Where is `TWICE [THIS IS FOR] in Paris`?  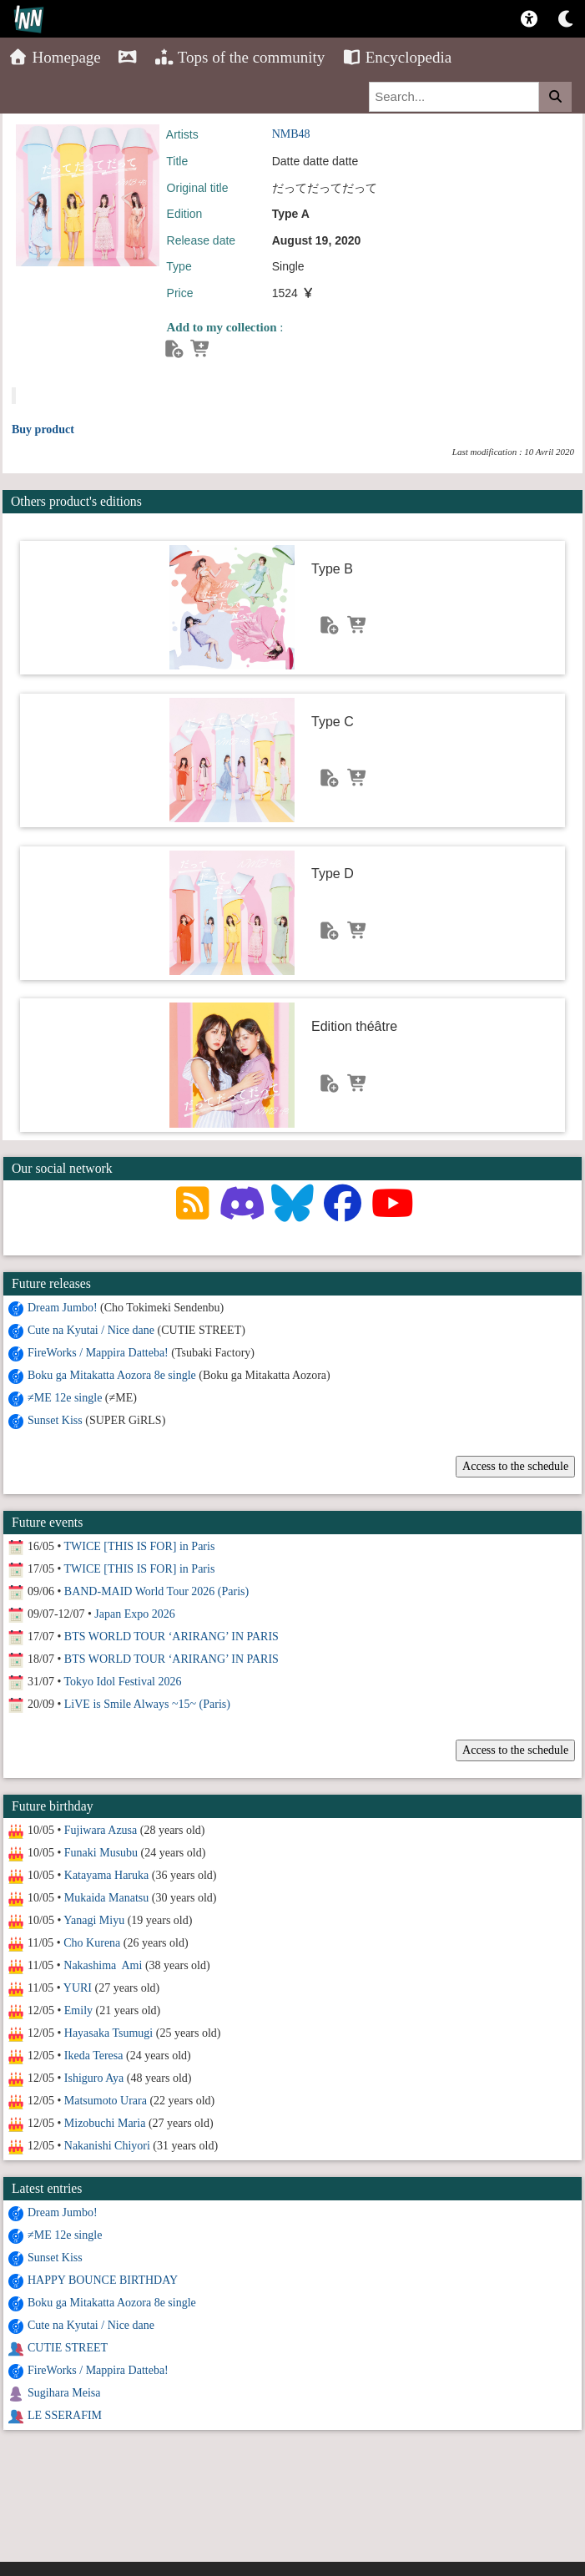 TWICE [THIS IS FOR] in Paris is located at coordinates (139, 1546).